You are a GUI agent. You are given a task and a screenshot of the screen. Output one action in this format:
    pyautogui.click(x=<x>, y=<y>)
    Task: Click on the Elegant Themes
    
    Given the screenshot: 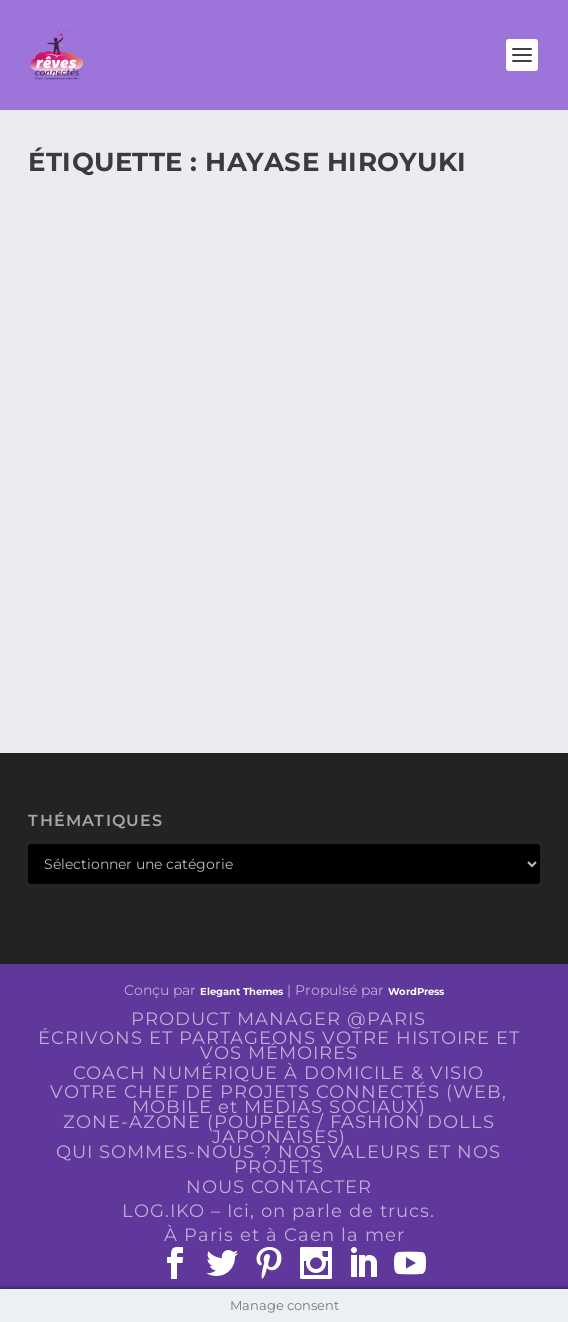 What is the action you would take?
    pyautogui.click(x=241, y=991)
    